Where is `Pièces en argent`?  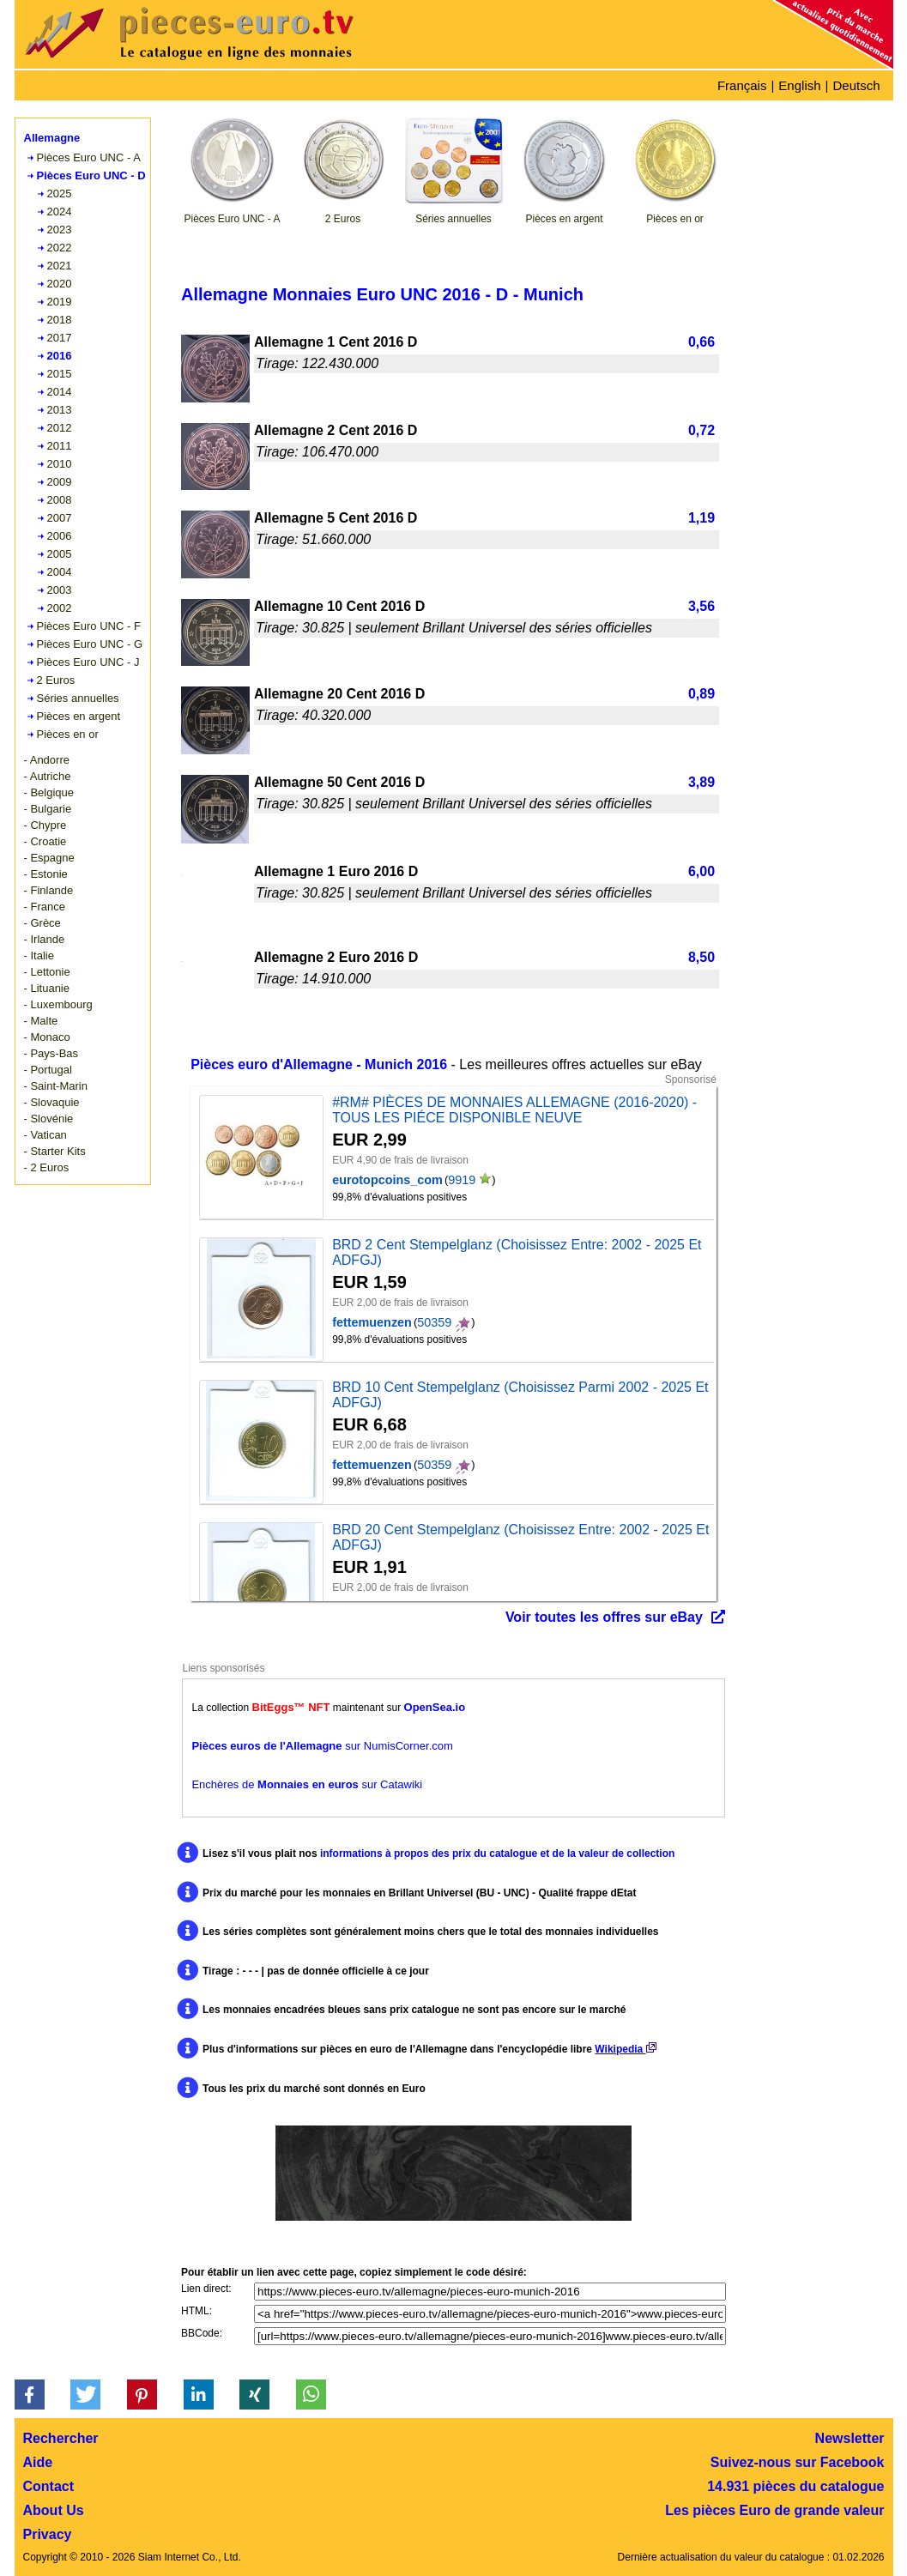 Pièces en argent is located at coordinates (79, 716).